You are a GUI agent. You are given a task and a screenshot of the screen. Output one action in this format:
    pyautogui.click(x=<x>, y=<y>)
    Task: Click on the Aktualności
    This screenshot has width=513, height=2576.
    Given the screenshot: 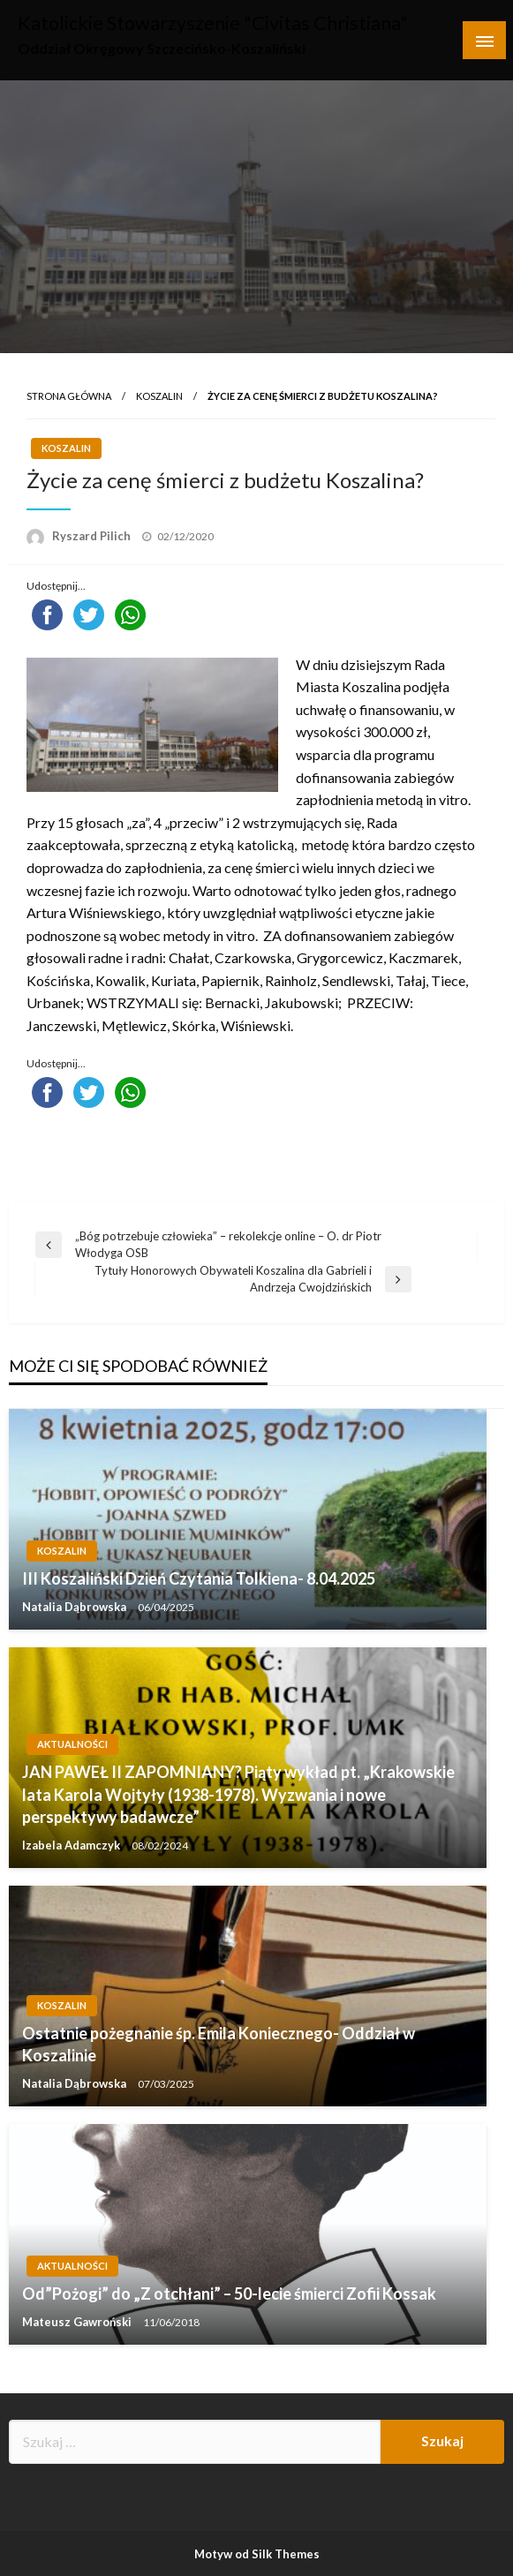 What is the action you would take?
    pyautogui.click(x=72, y=1744)
    